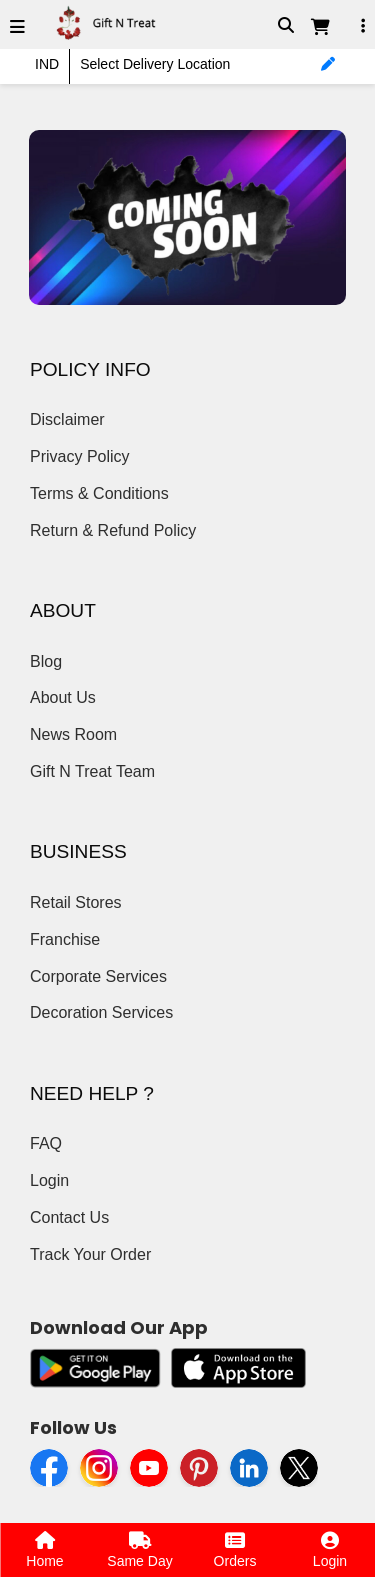 This screenshot has width=375, height=1577. Describe the element at coordinates (44, 1550) in the screenshot. I see `Home` at that location.